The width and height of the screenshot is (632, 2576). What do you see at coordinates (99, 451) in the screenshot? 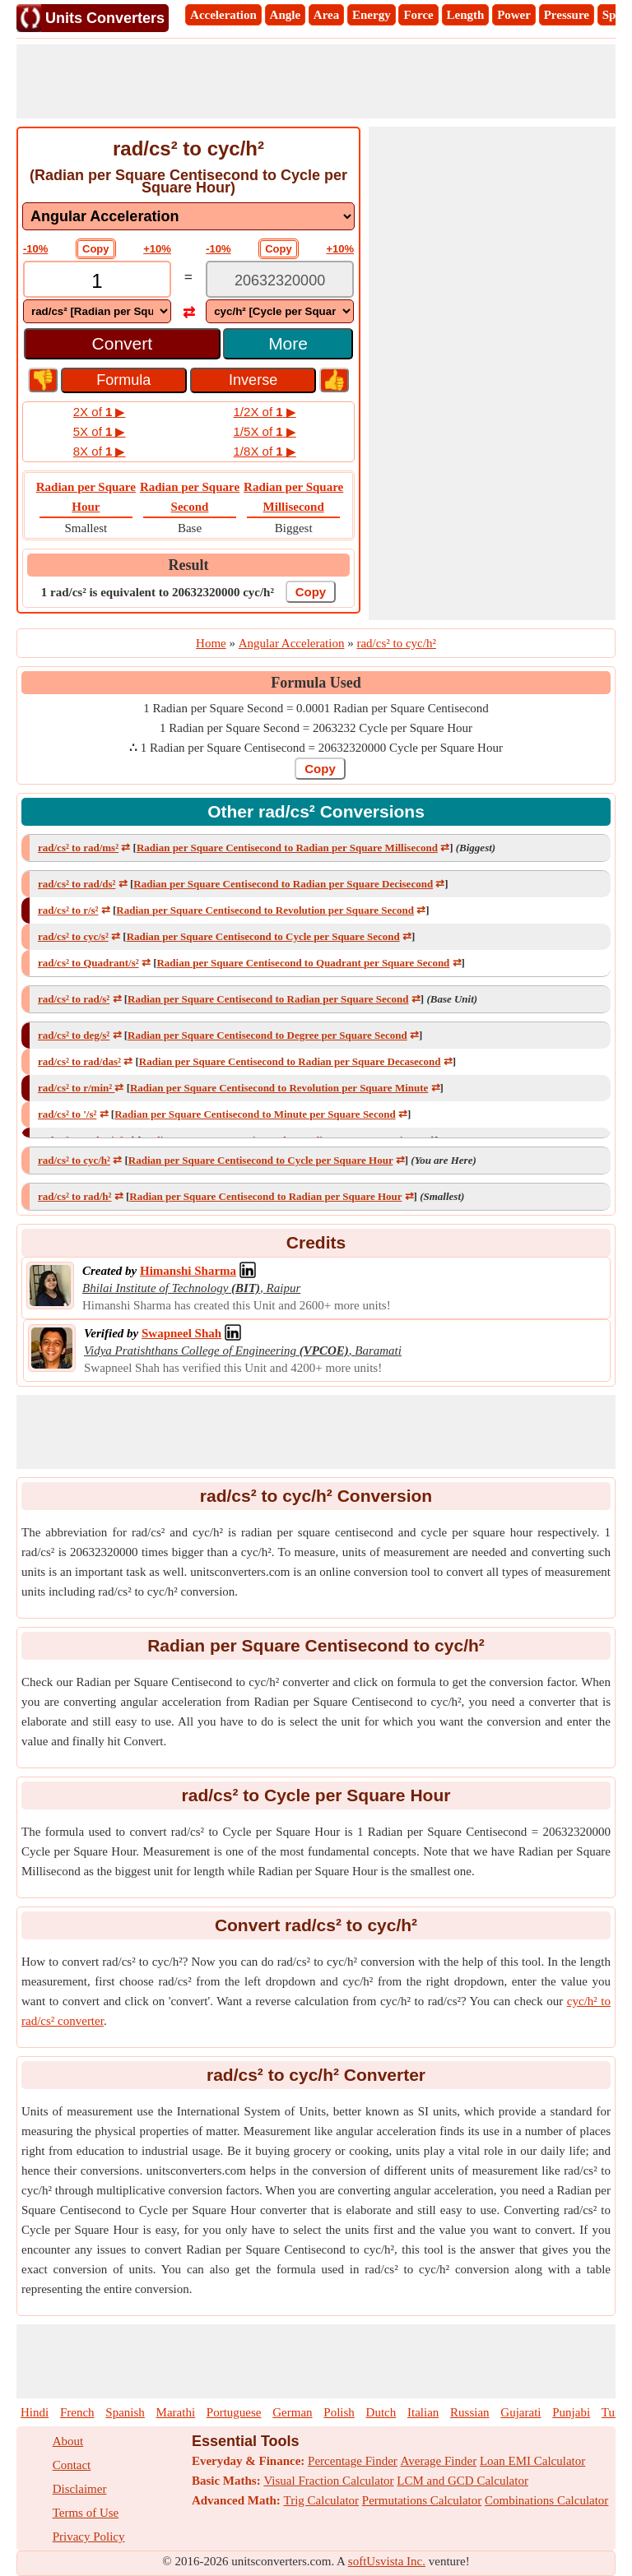
I see `8X of ▶` at bounding box center [99, 451].